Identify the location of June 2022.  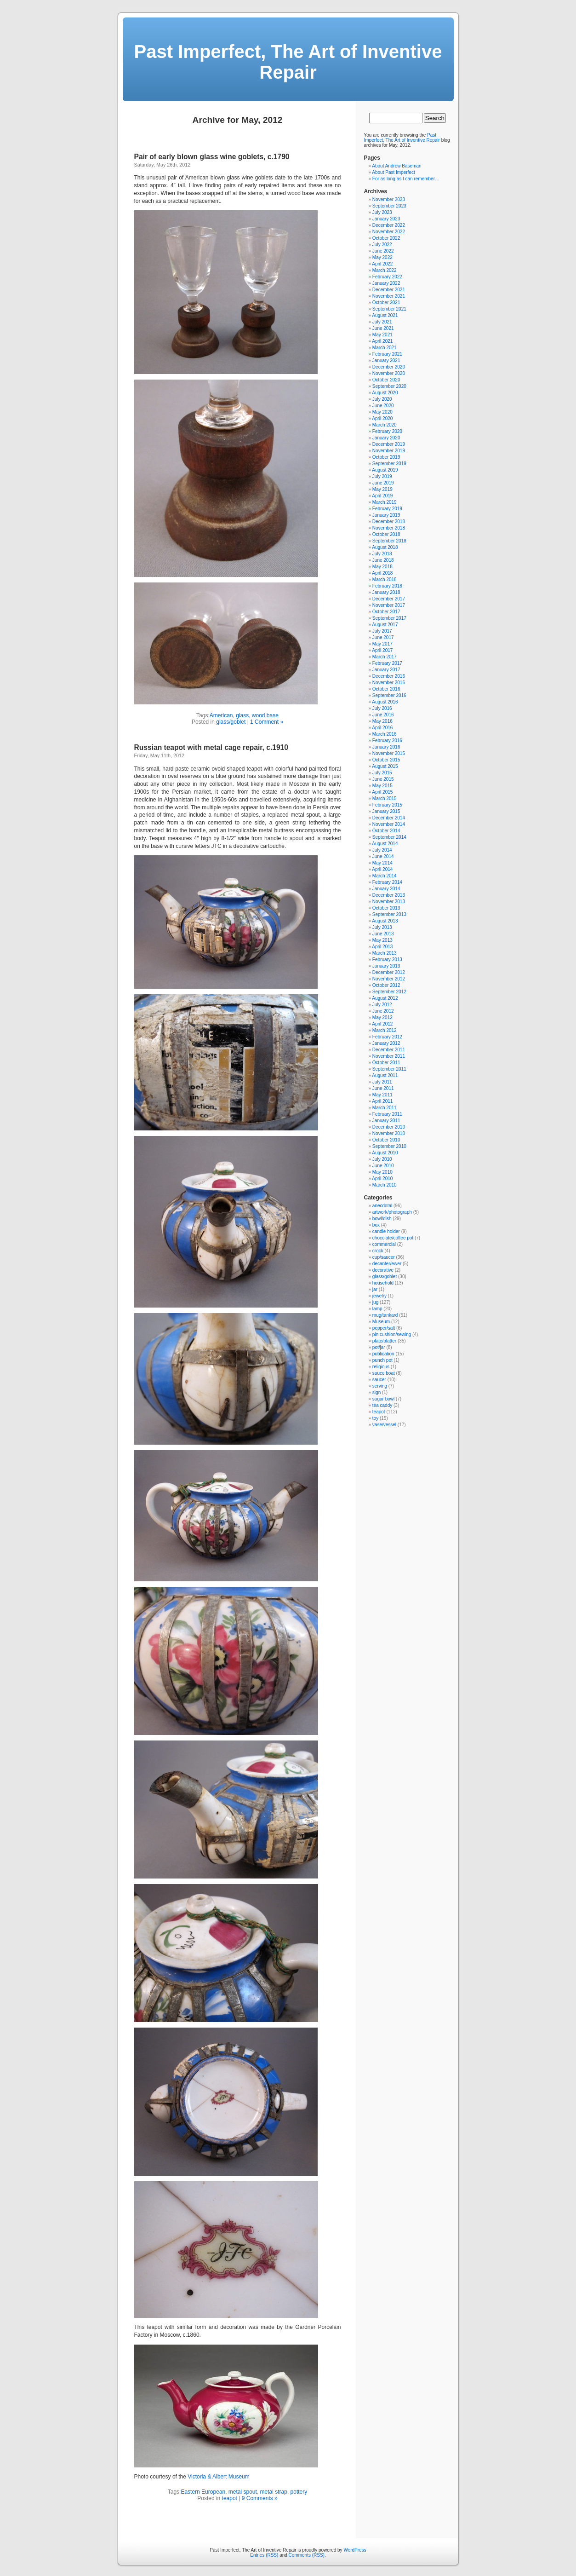
(383, 251).